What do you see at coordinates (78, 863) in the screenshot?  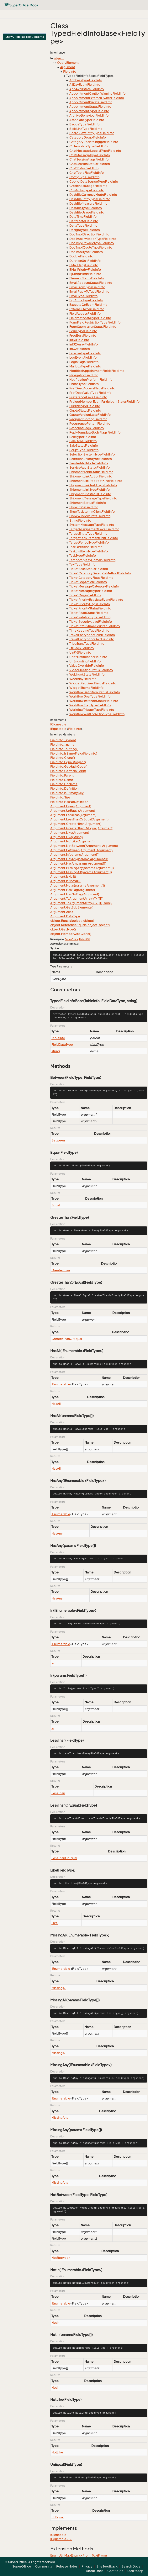 I see `Argument.HasAll(params Argument[])` at bounding box center [78, 863].